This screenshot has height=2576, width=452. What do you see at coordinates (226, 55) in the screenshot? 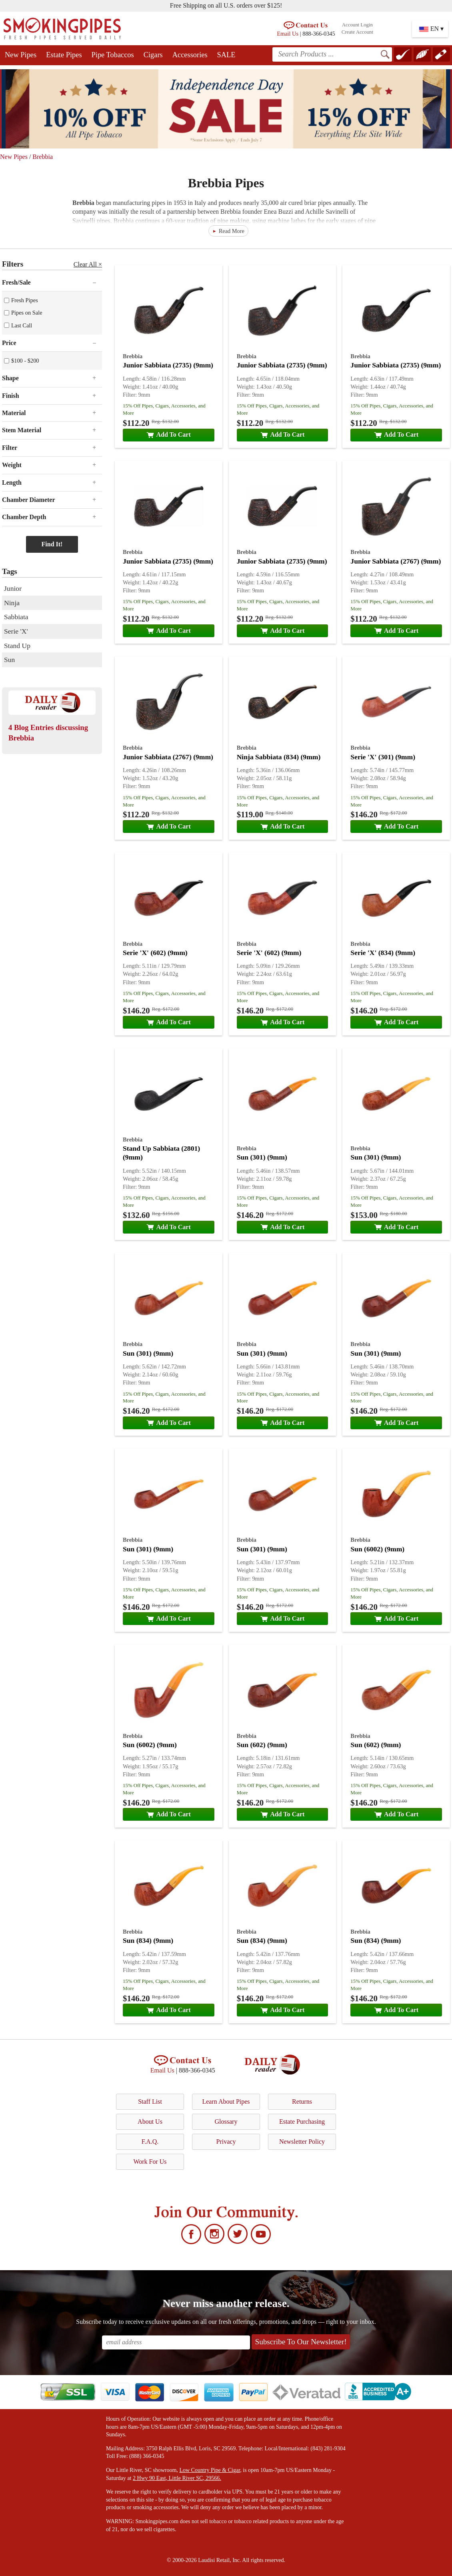
I see `SALE` at bounding box center [226, 55].